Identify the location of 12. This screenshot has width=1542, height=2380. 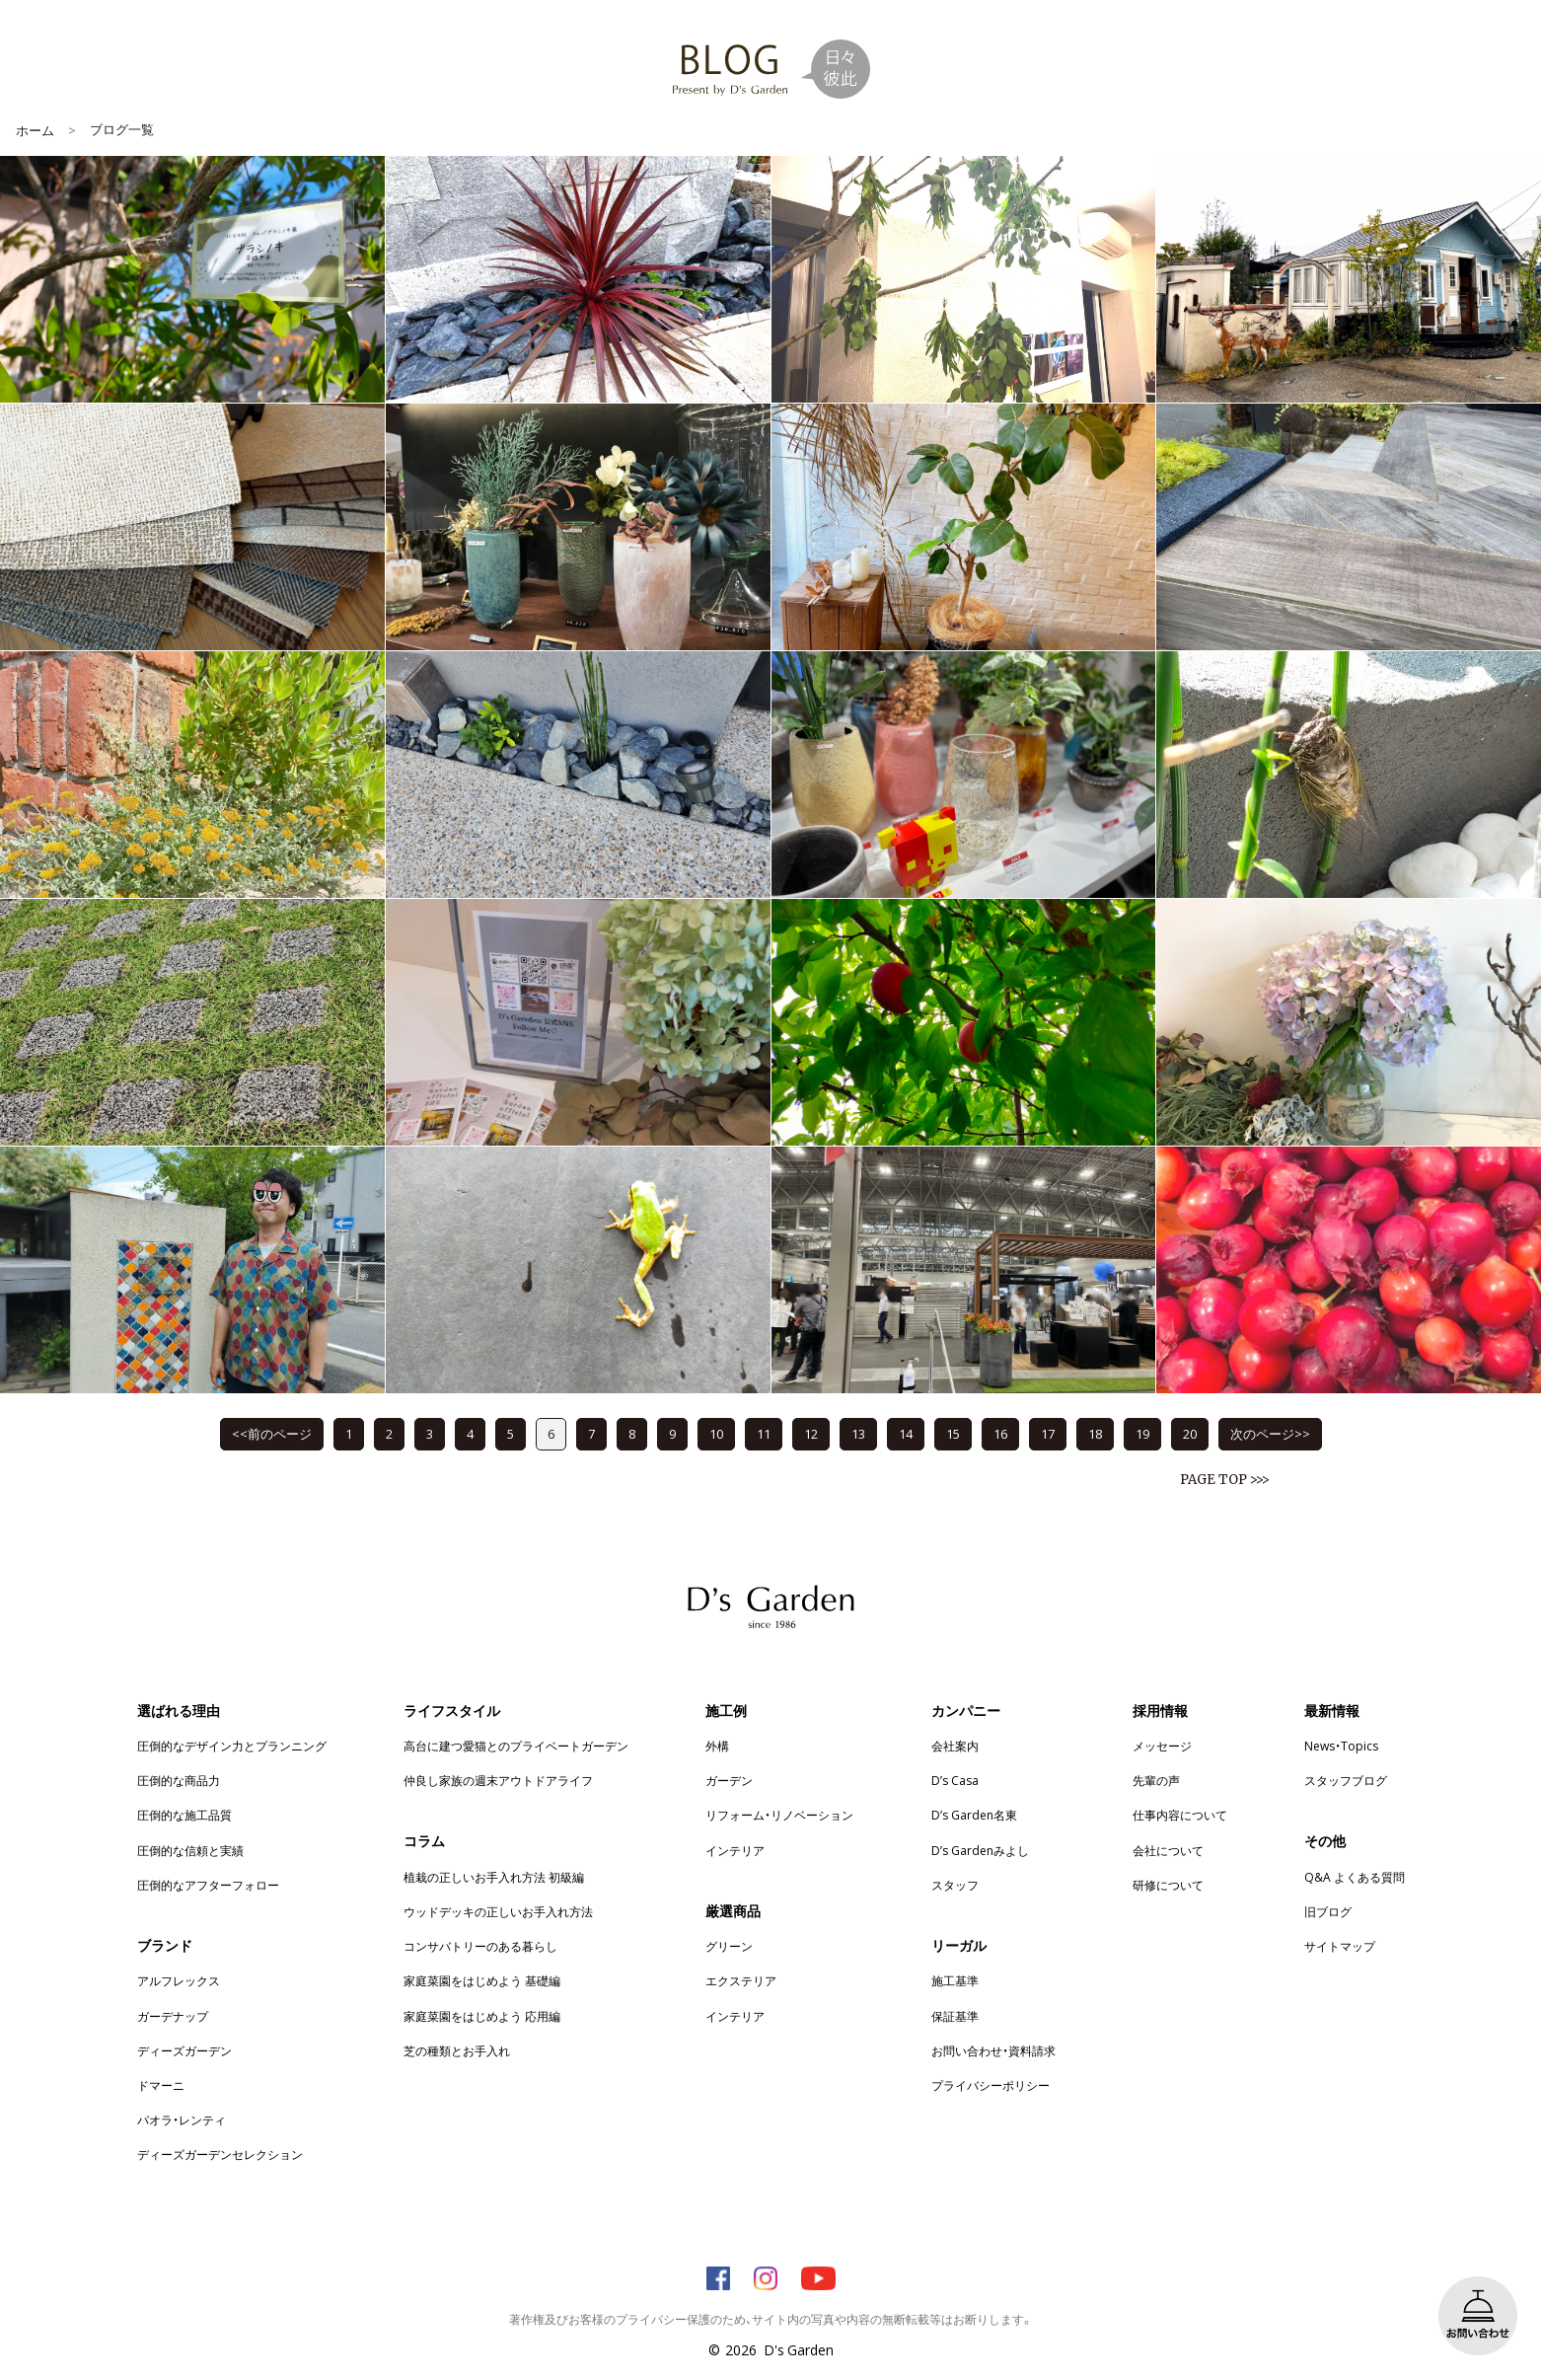
(811, 1433).